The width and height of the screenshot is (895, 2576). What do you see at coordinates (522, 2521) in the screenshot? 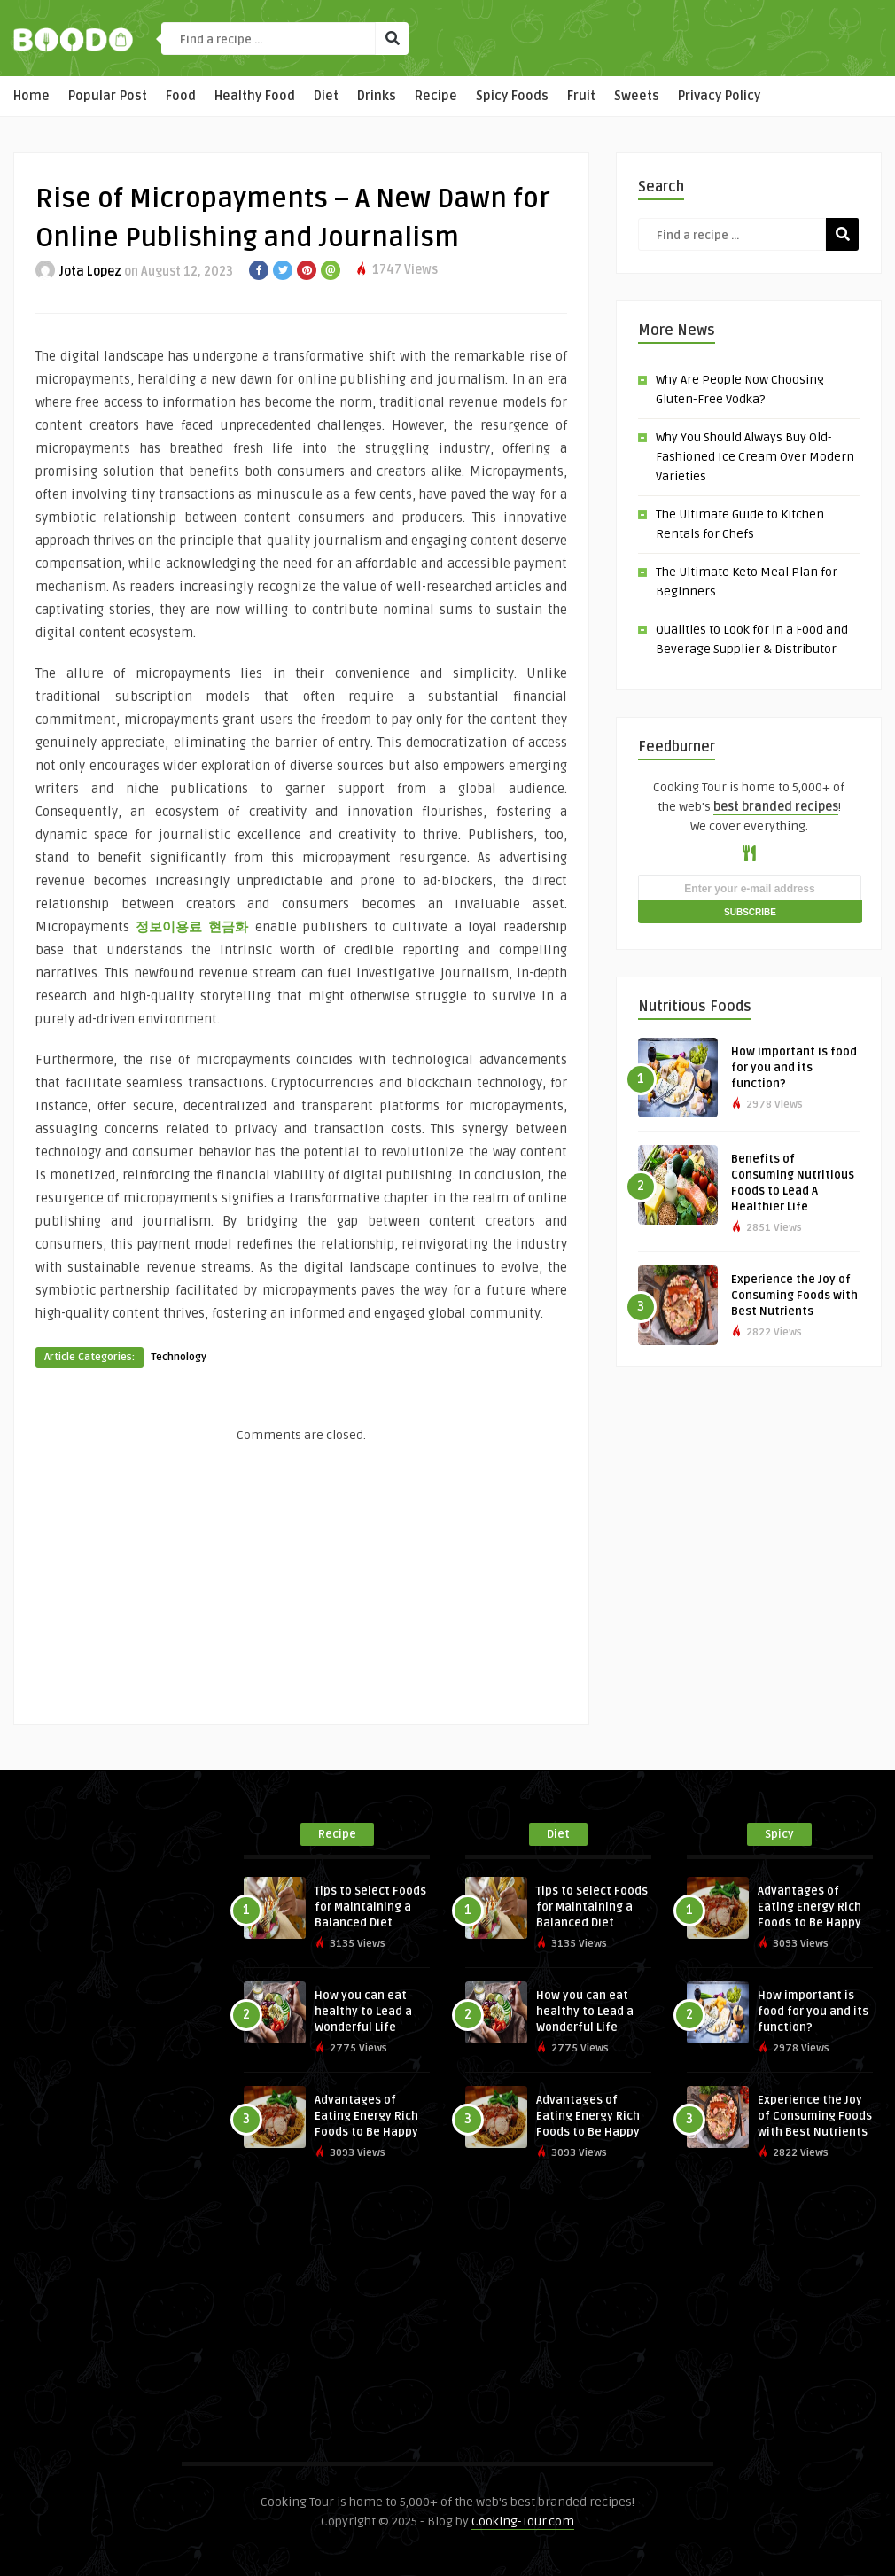
I see `Cooking-Tour.com` at bounding box center [522, 2521].